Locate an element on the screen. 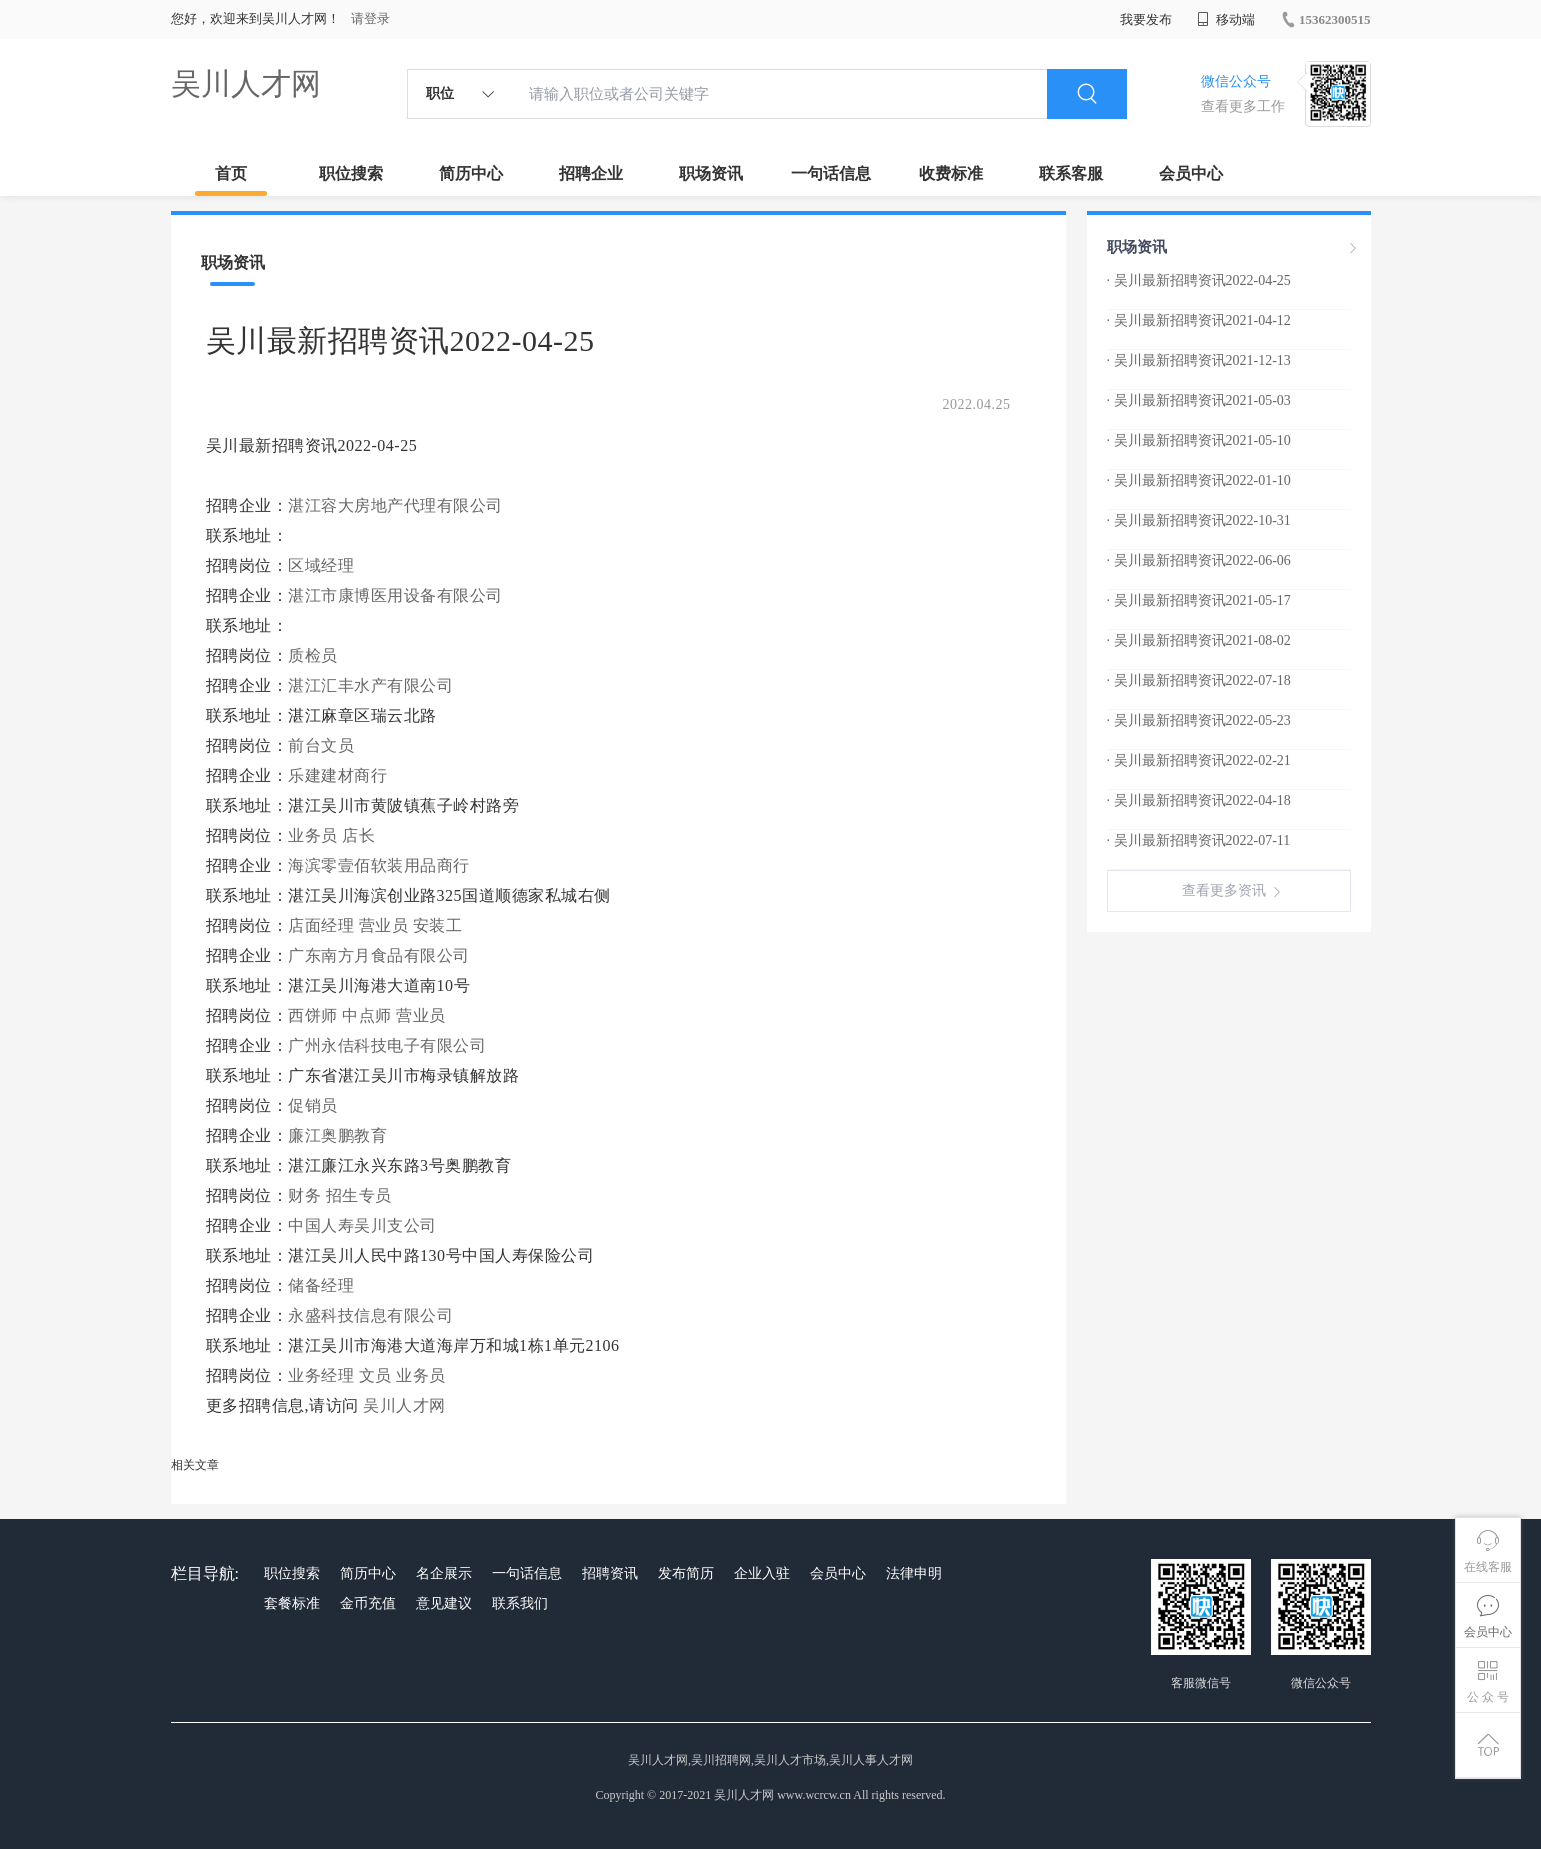  简历中心 is located at coordinates (471, 173).